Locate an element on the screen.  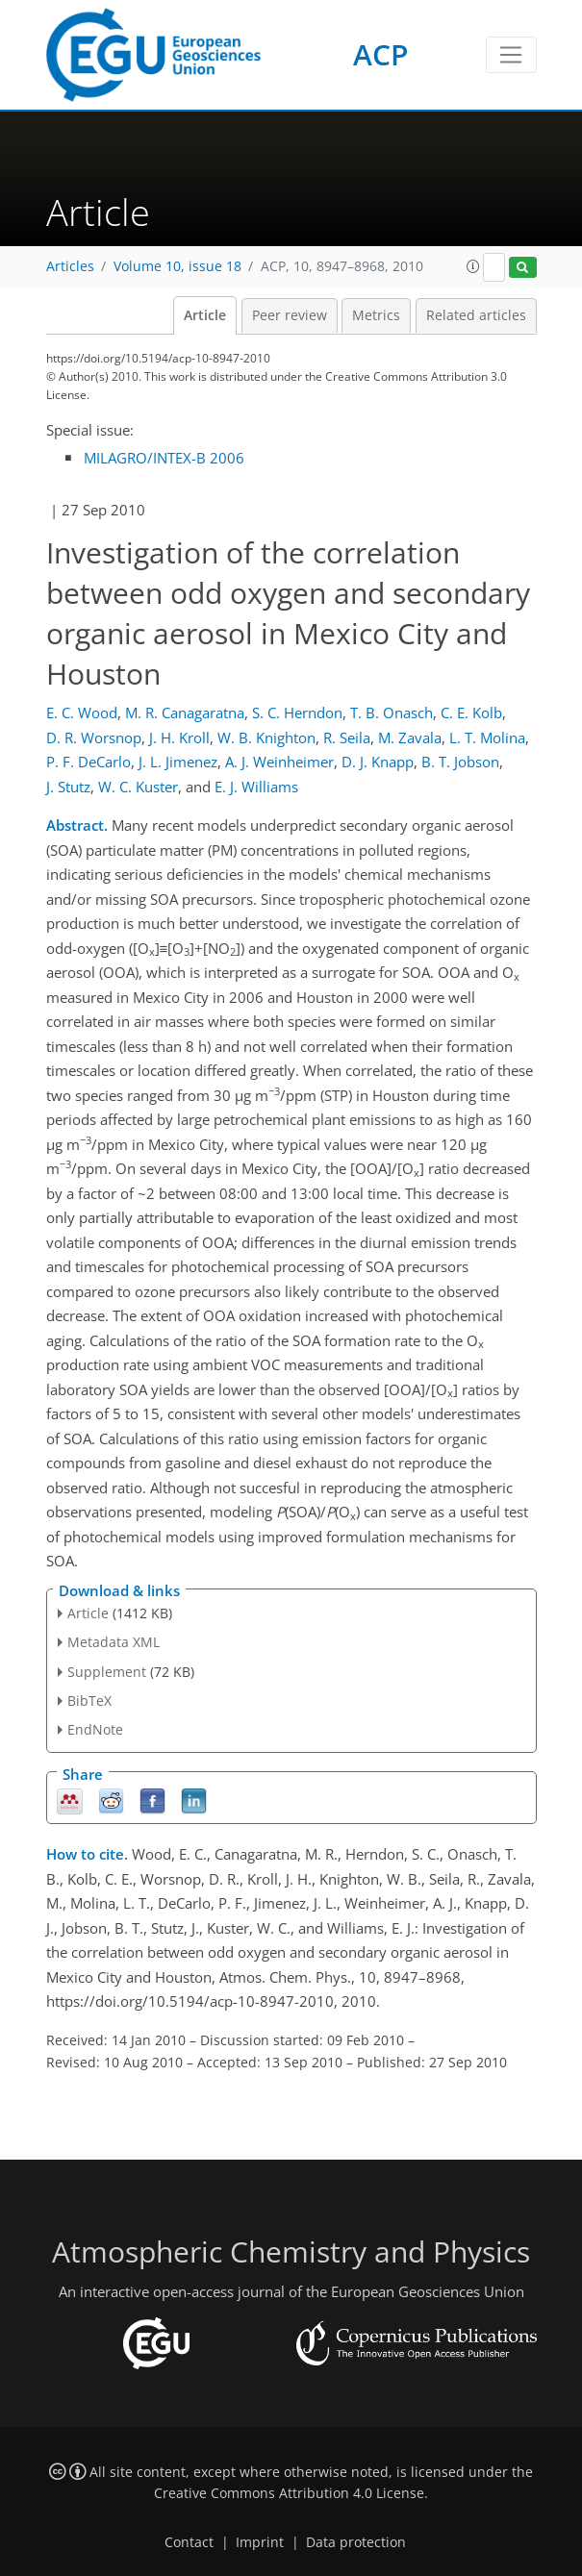
Peer review is located at coordinates (289, 315).